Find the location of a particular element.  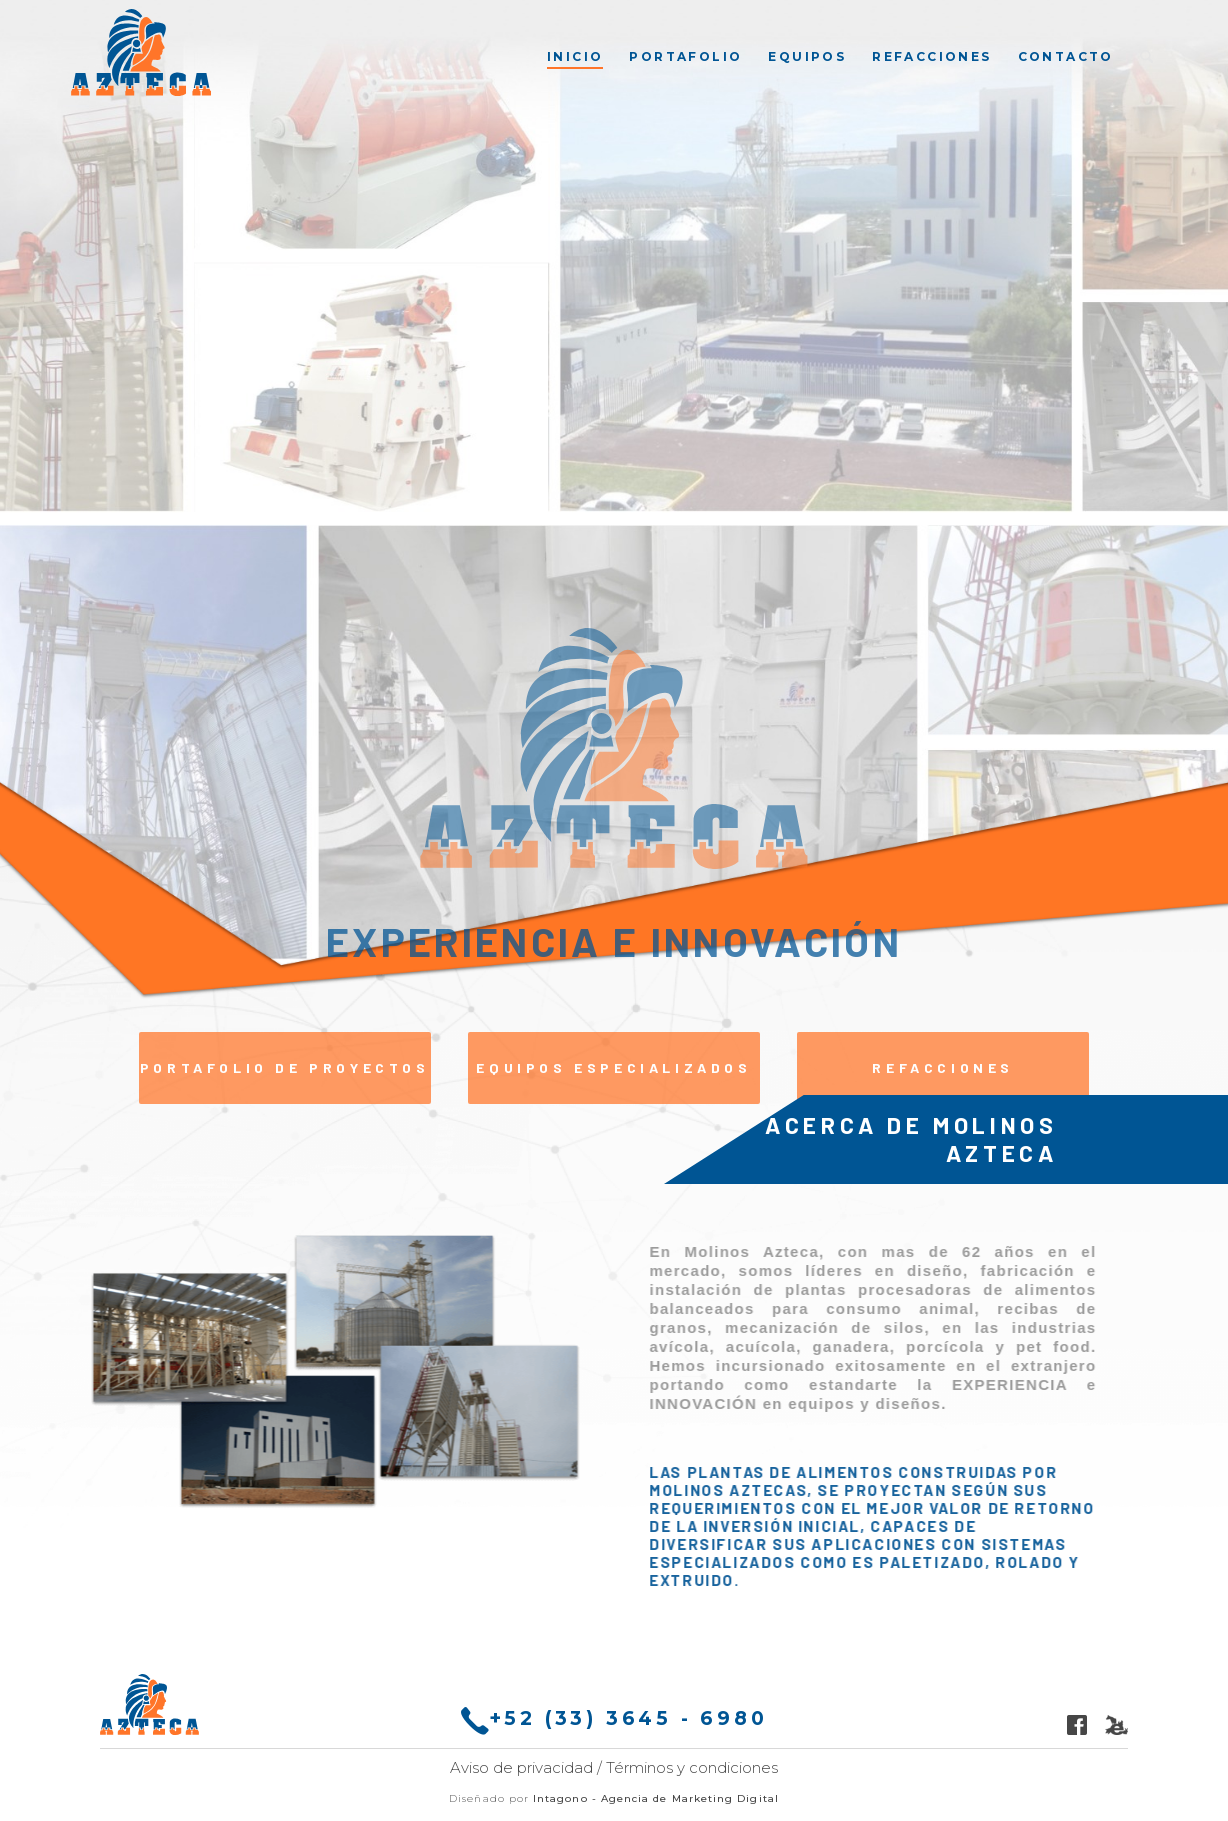

Aviso de privacidad / Términos y condiciones is located at coordinates (614, 1767).